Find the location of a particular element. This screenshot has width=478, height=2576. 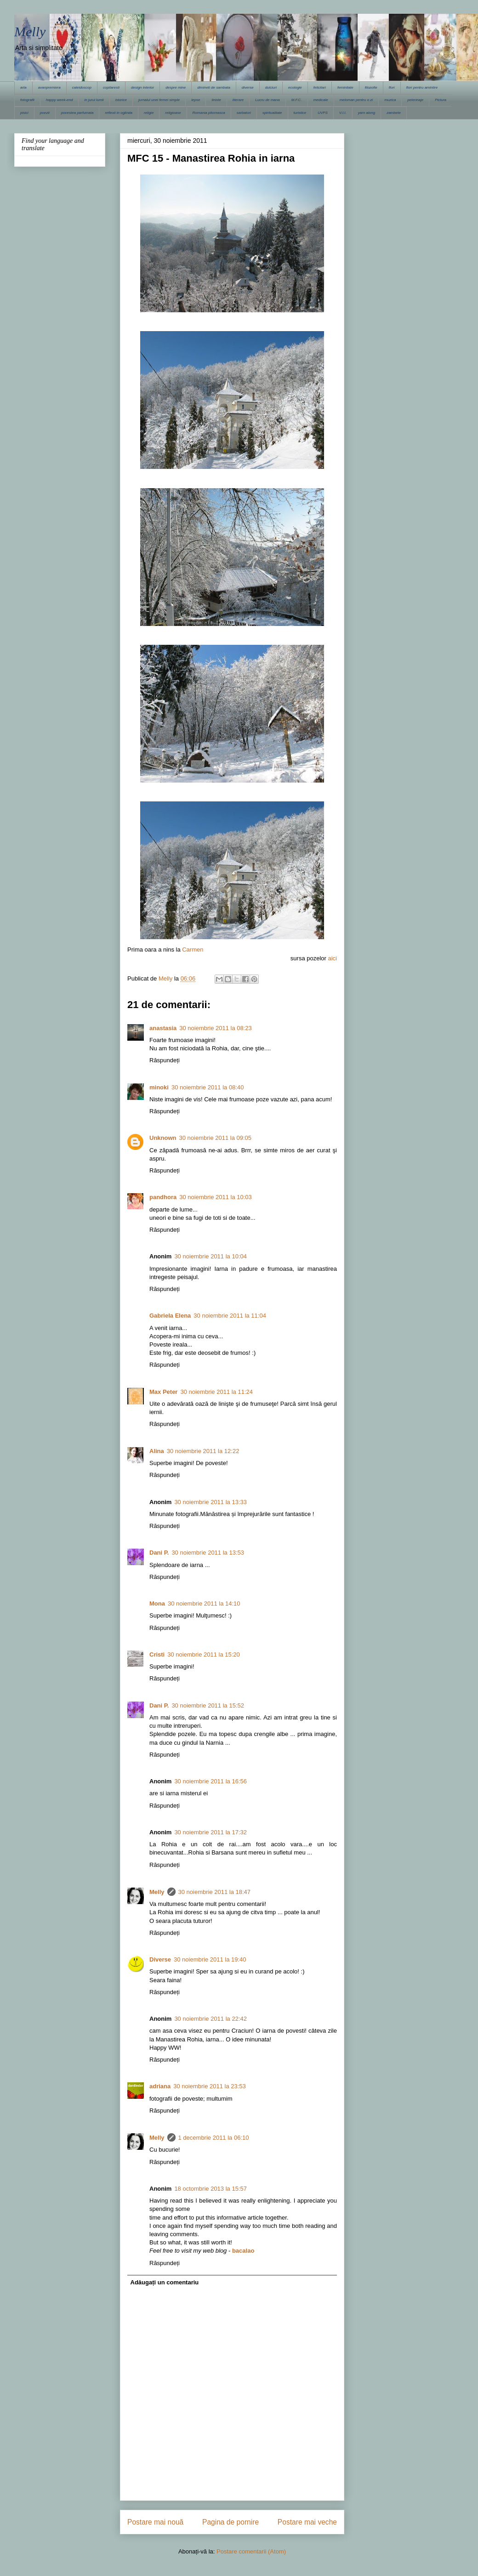

flori pentru amintire is located at coordinates (422, 87).